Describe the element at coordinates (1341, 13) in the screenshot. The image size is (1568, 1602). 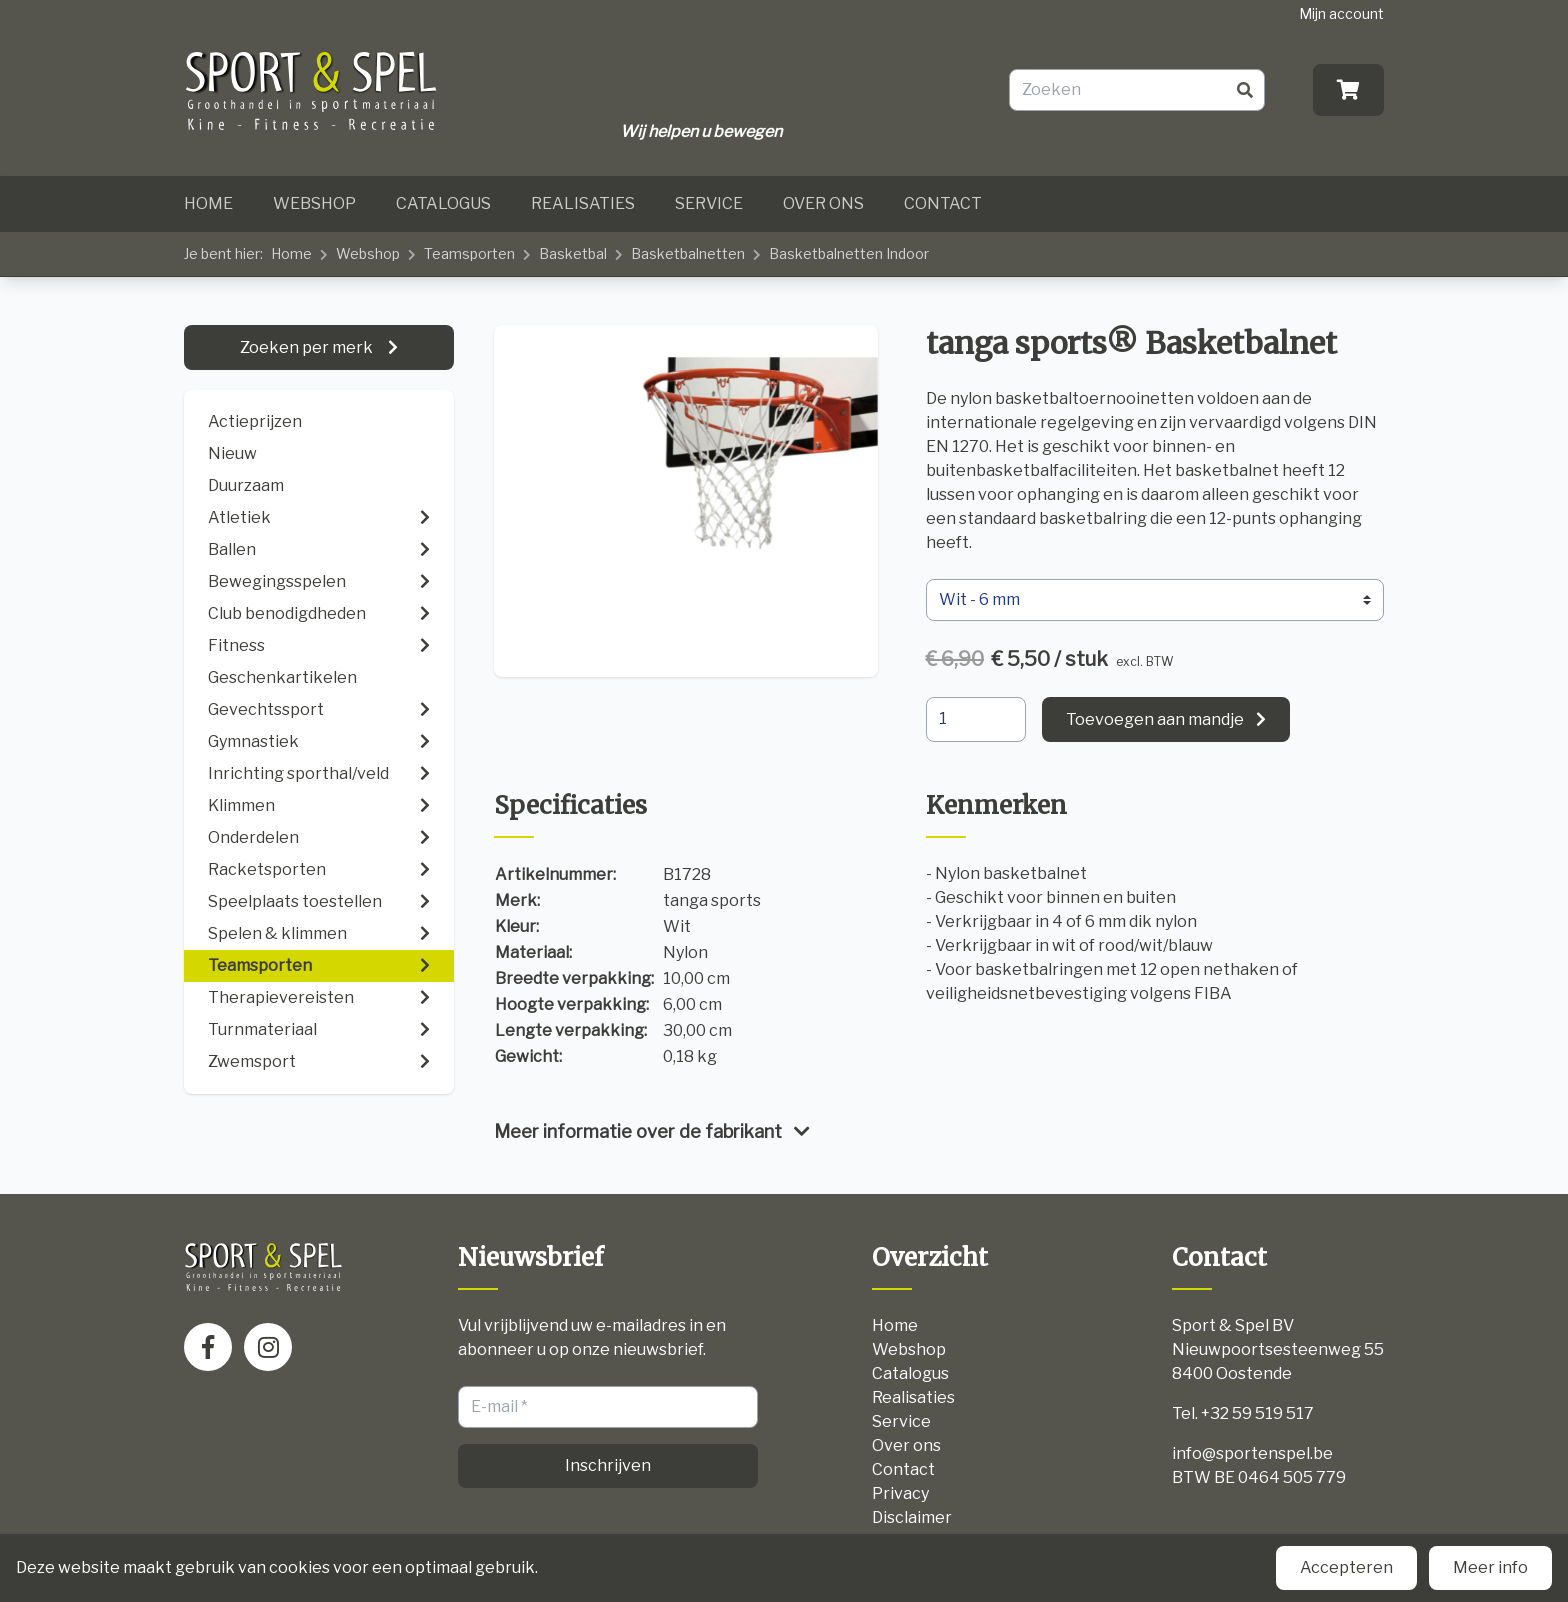
I see `Mijn account` at that location.